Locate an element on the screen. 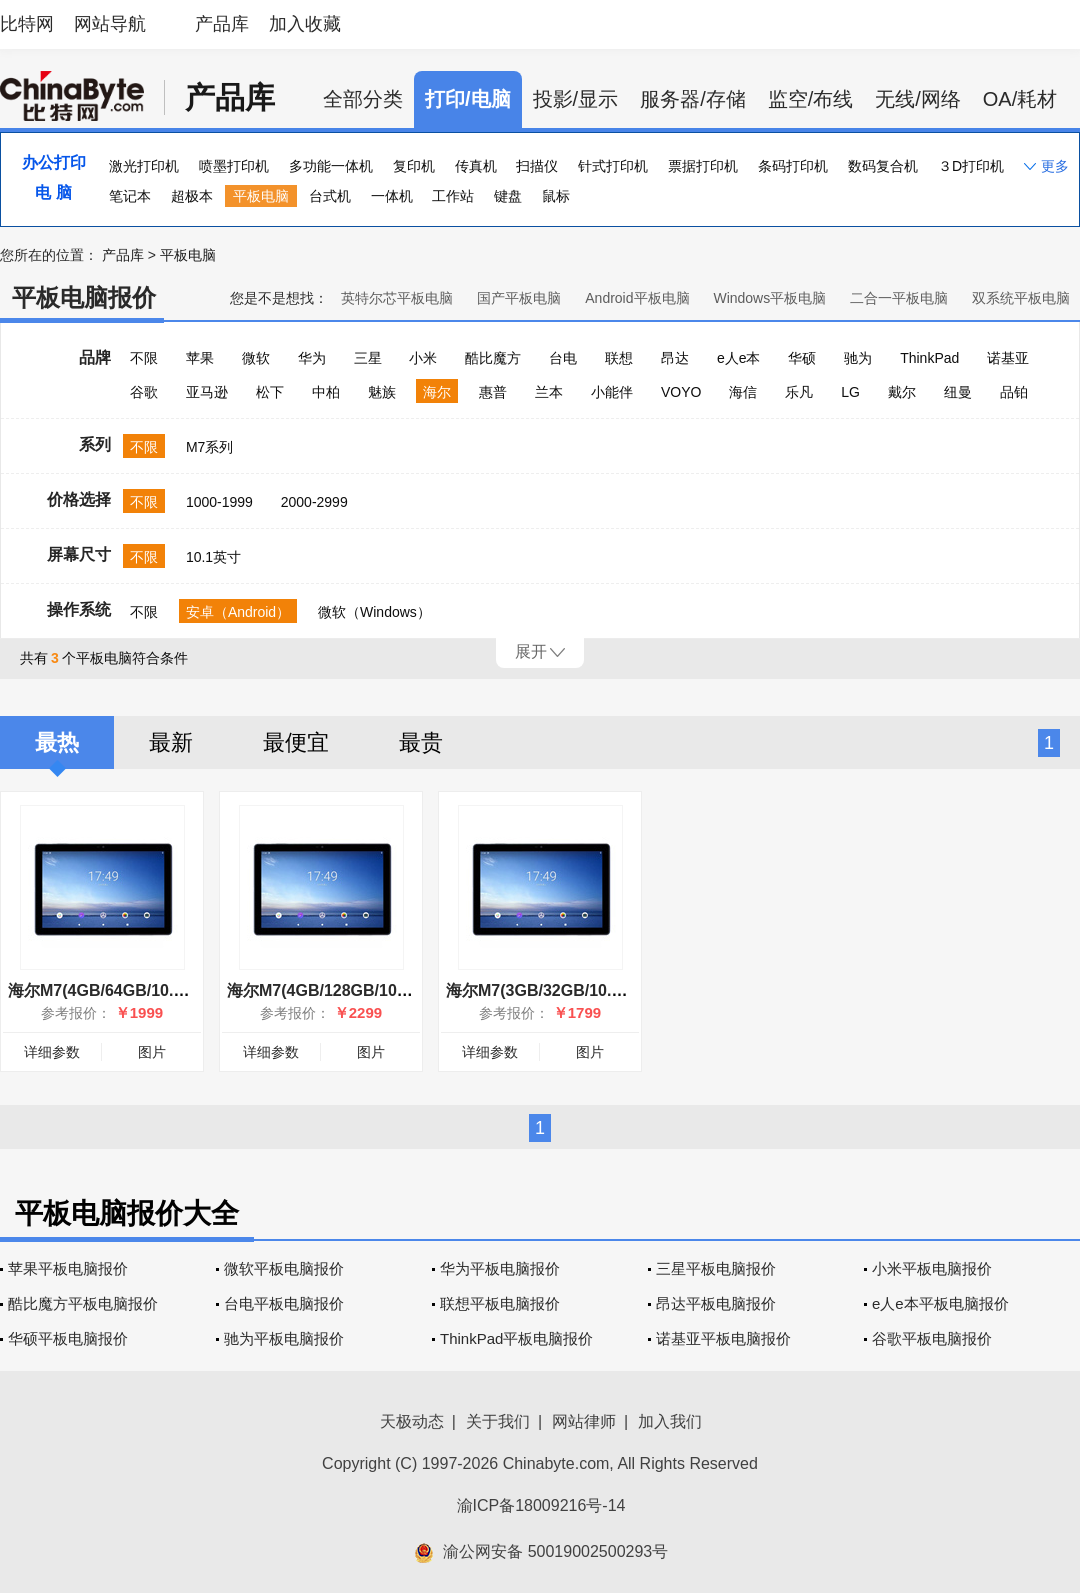  票据打印机 is located at coordinates (703, 166).